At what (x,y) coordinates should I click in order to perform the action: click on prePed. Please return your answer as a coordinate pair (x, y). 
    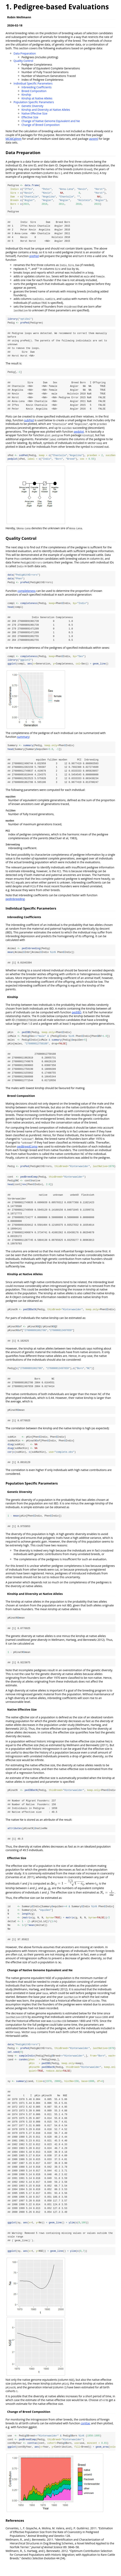
    Looking at the image, I should click on (34, 256).